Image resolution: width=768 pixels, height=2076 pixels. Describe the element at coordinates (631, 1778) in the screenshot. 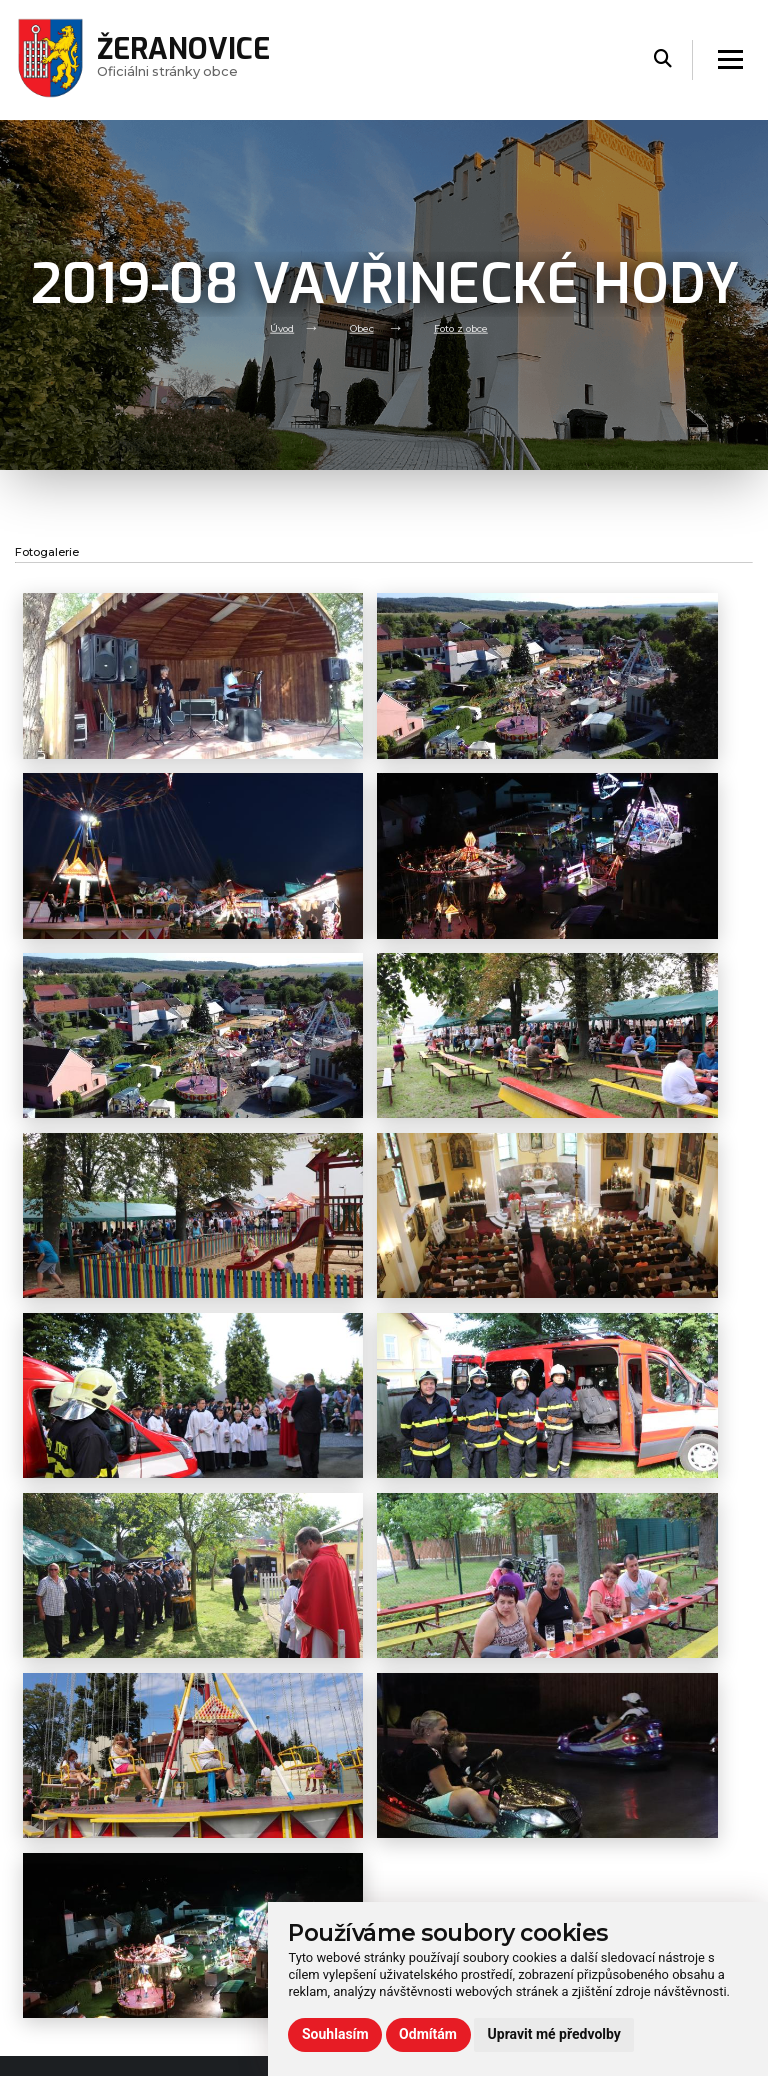

I see `Rezervační formulář` at that location.